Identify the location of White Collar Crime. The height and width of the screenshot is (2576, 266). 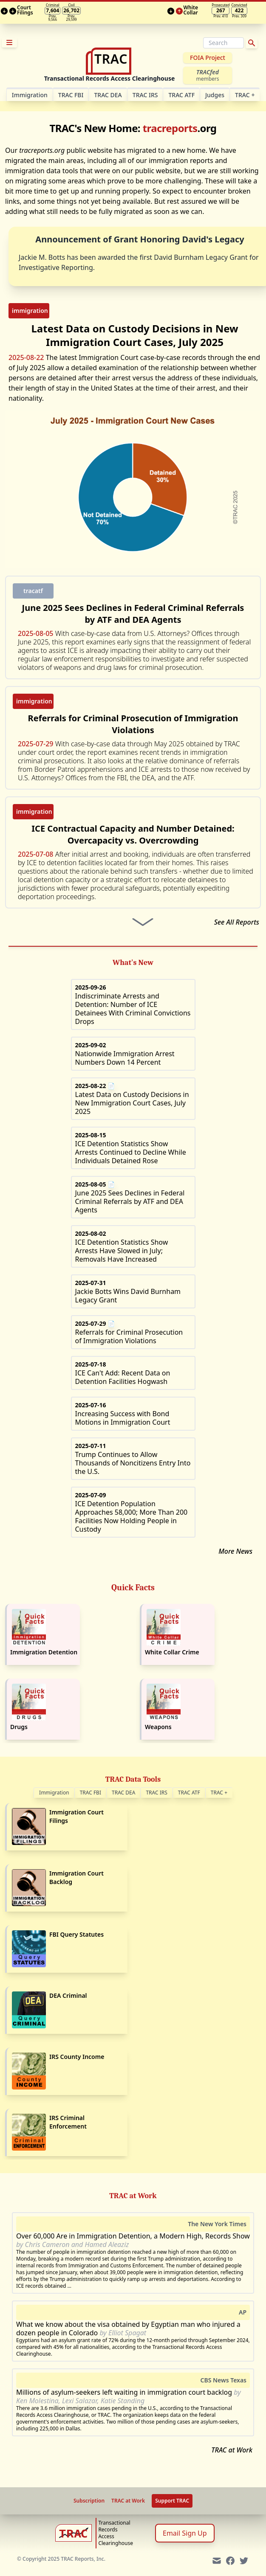
(172, 1652).